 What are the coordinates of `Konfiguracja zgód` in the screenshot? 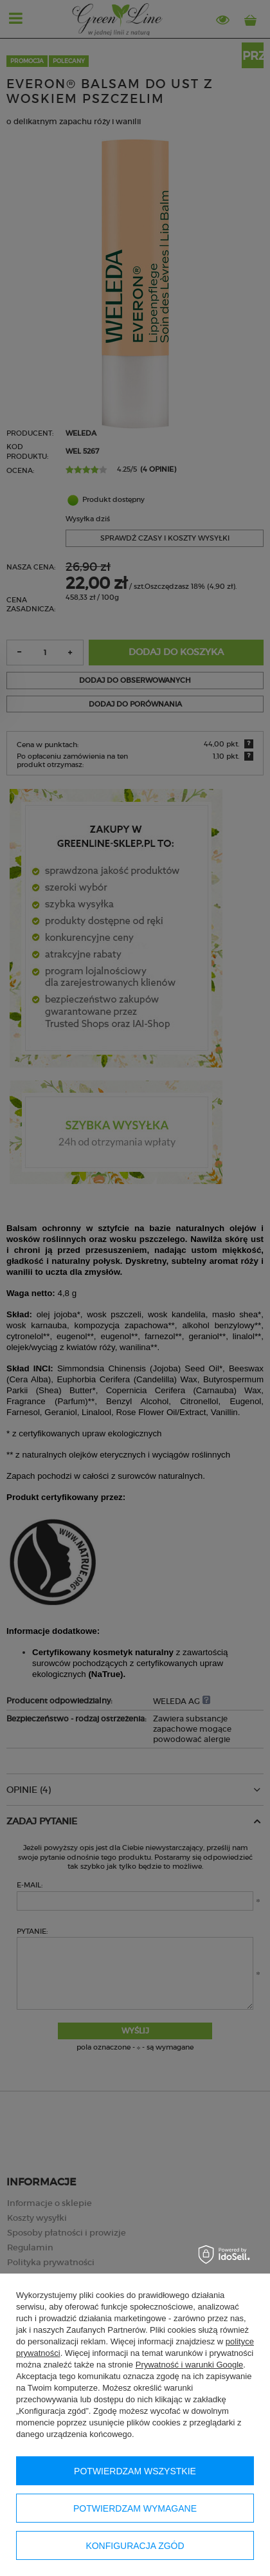 It's located at (135, 2546).